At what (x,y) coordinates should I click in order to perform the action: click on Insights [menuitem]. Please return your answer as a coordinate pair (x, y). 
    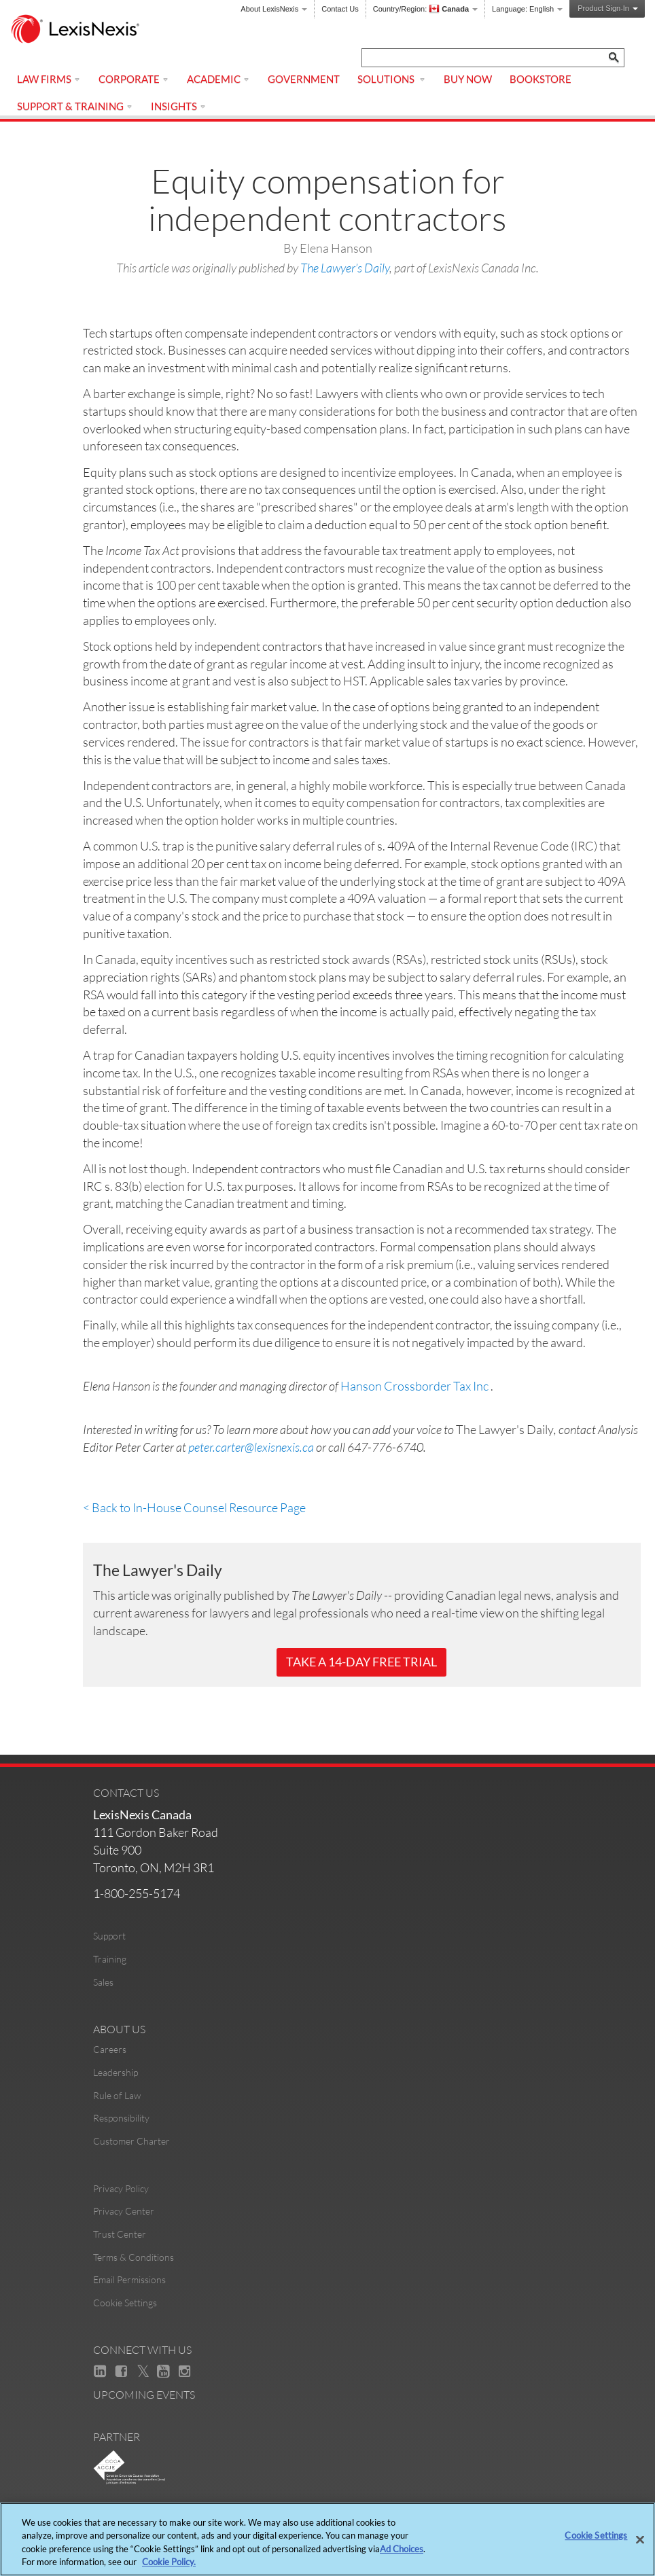
    Looking at the image, I should click on (179, 106).